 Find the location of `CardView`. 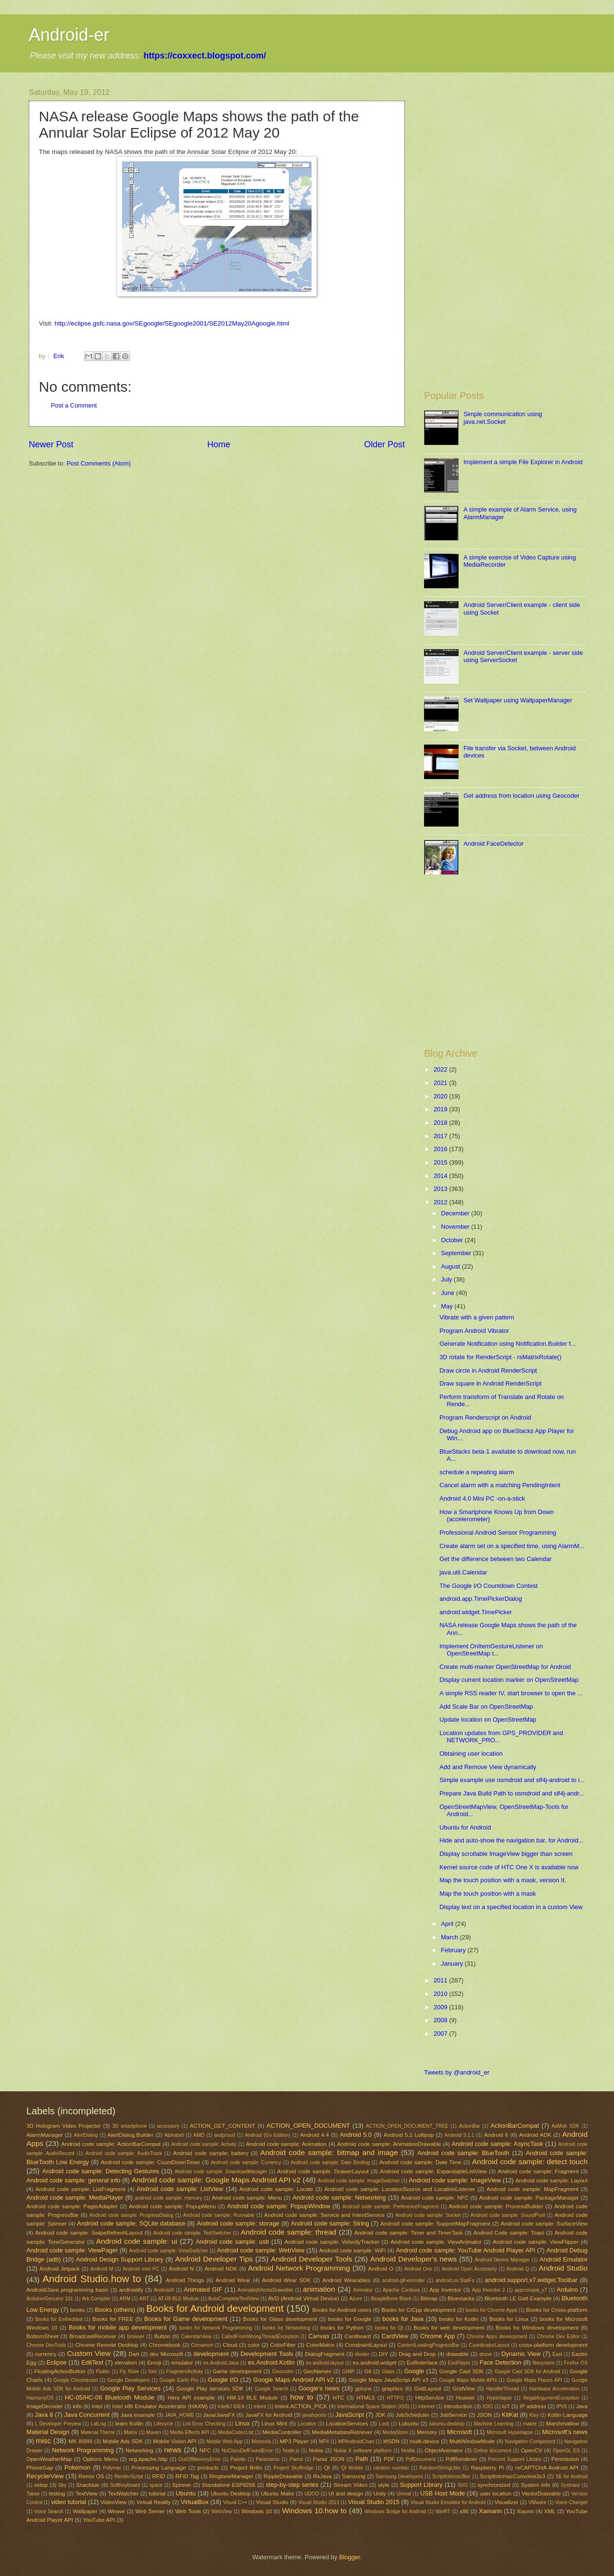

CardView is located at coordinates (395, 2336).